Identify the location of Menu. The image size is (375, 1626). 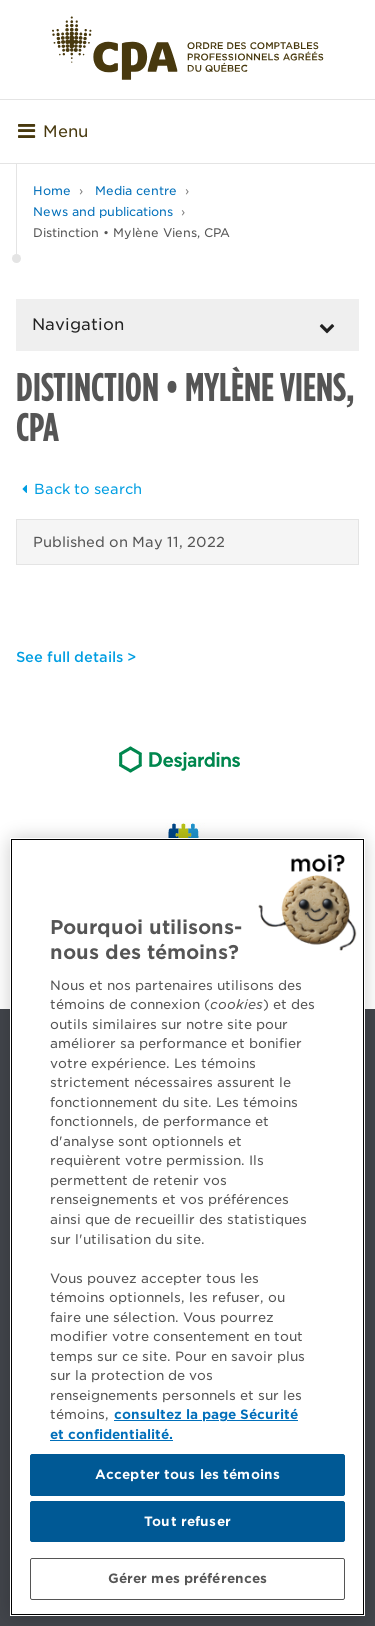
(53, 131).